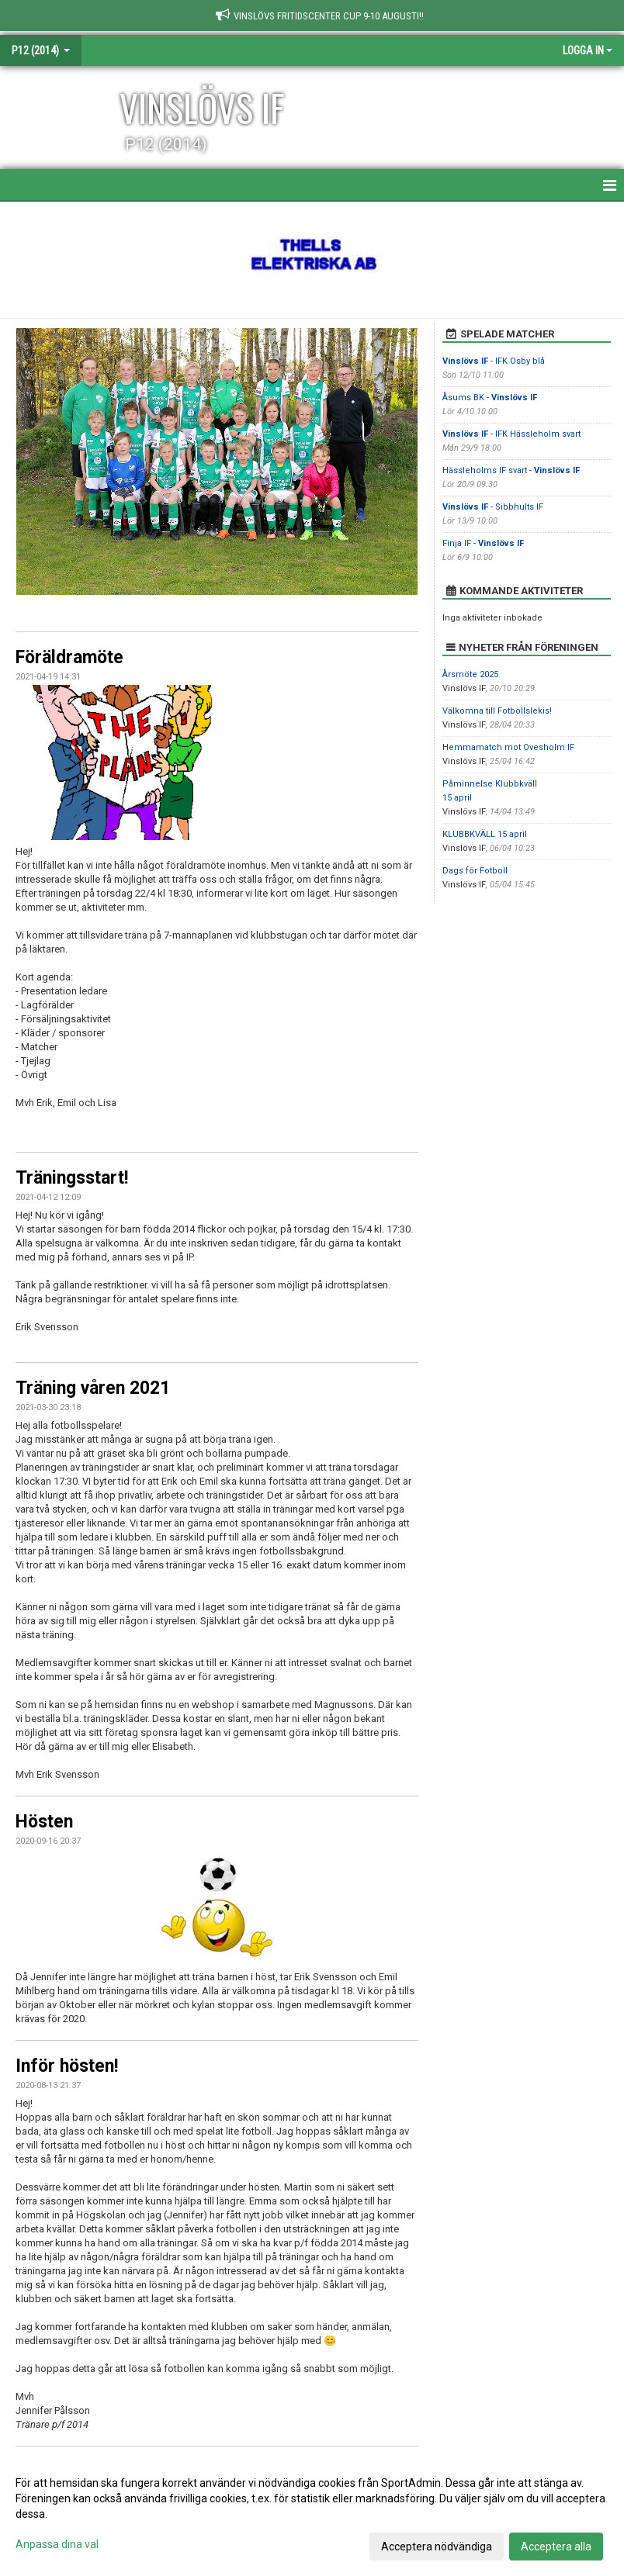 This screenshot has width=624, height=2576. What do you see at coordinates (497, 711) in the screenshot?
I see `Välkomna till Fotbollslekis!` at bounding box center [497, 711].